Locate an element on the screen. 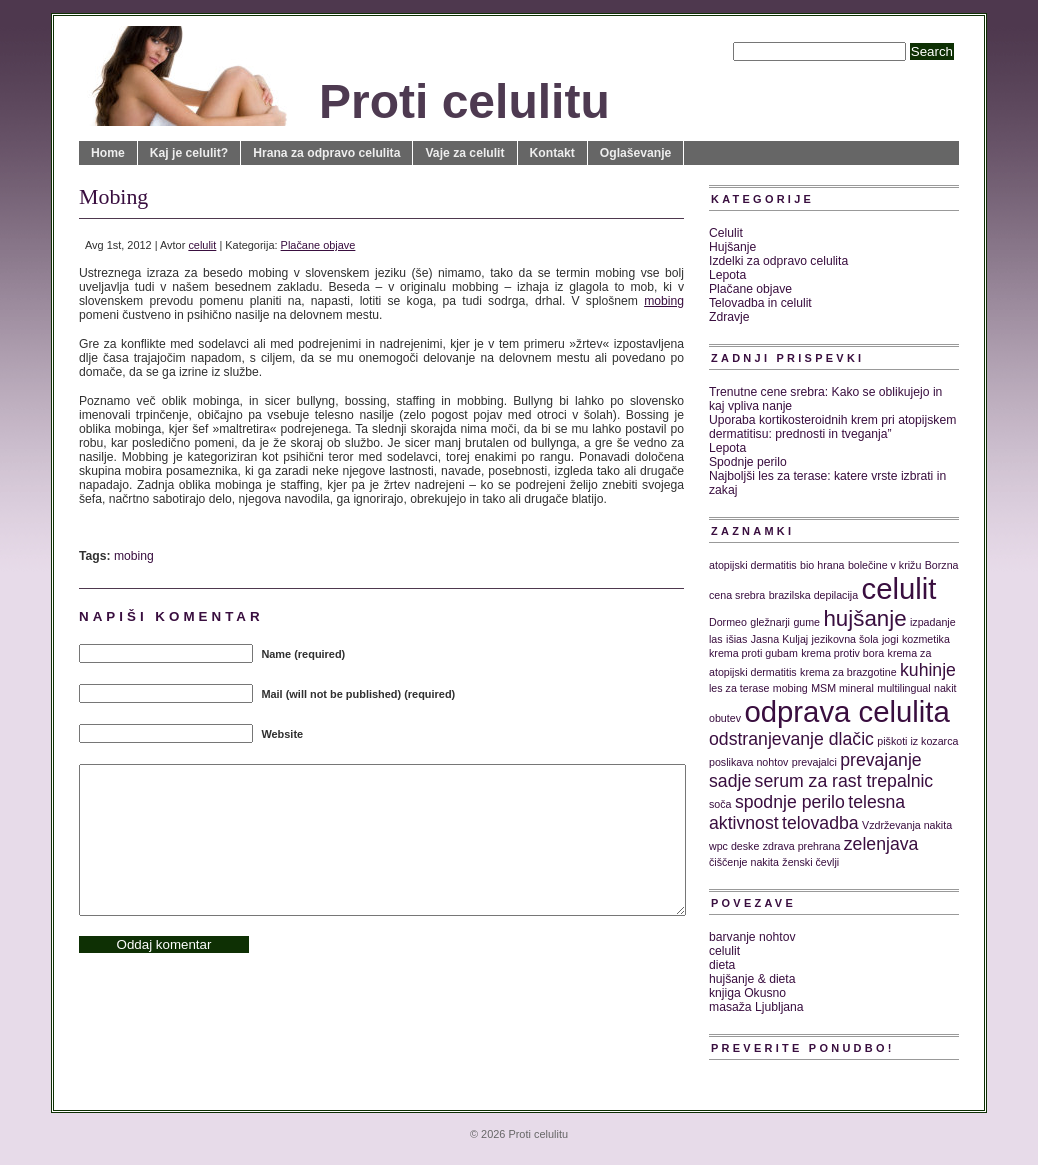 This screenshot has height=1165, width=1038. multilingual [multilingual (1 predmet)] is located at coordinates (903, 688).